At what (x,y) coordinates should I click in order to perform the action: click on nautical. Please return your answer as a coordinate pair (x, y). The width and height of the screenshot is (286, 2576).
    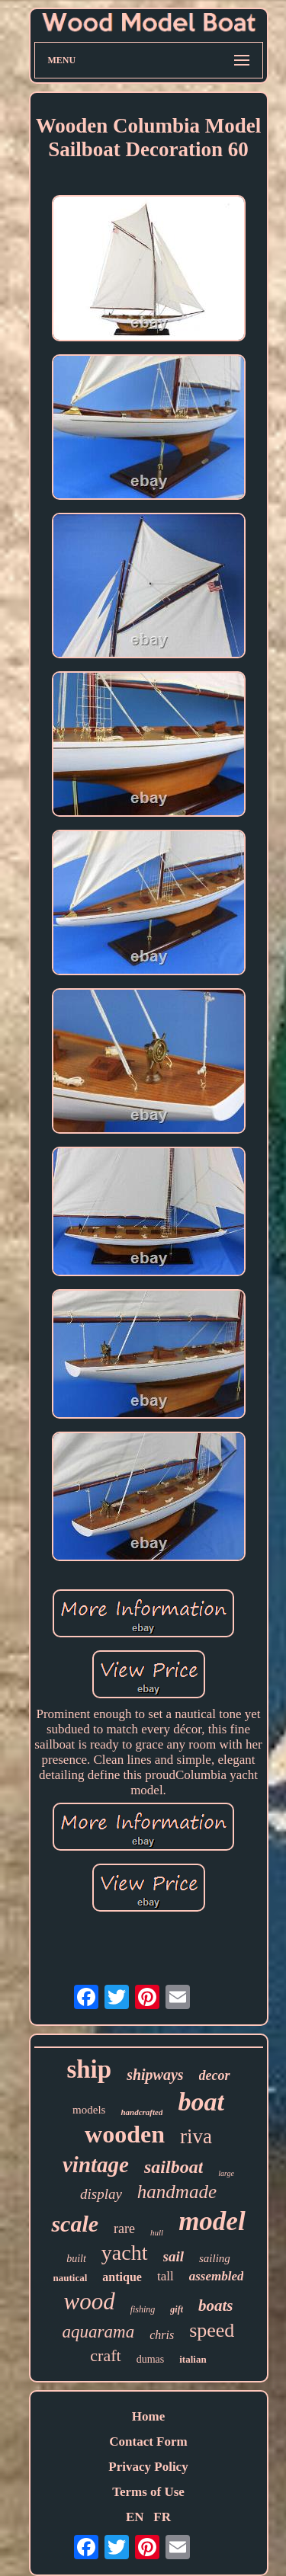
    Looking at the image, I should click on (70, 2277).